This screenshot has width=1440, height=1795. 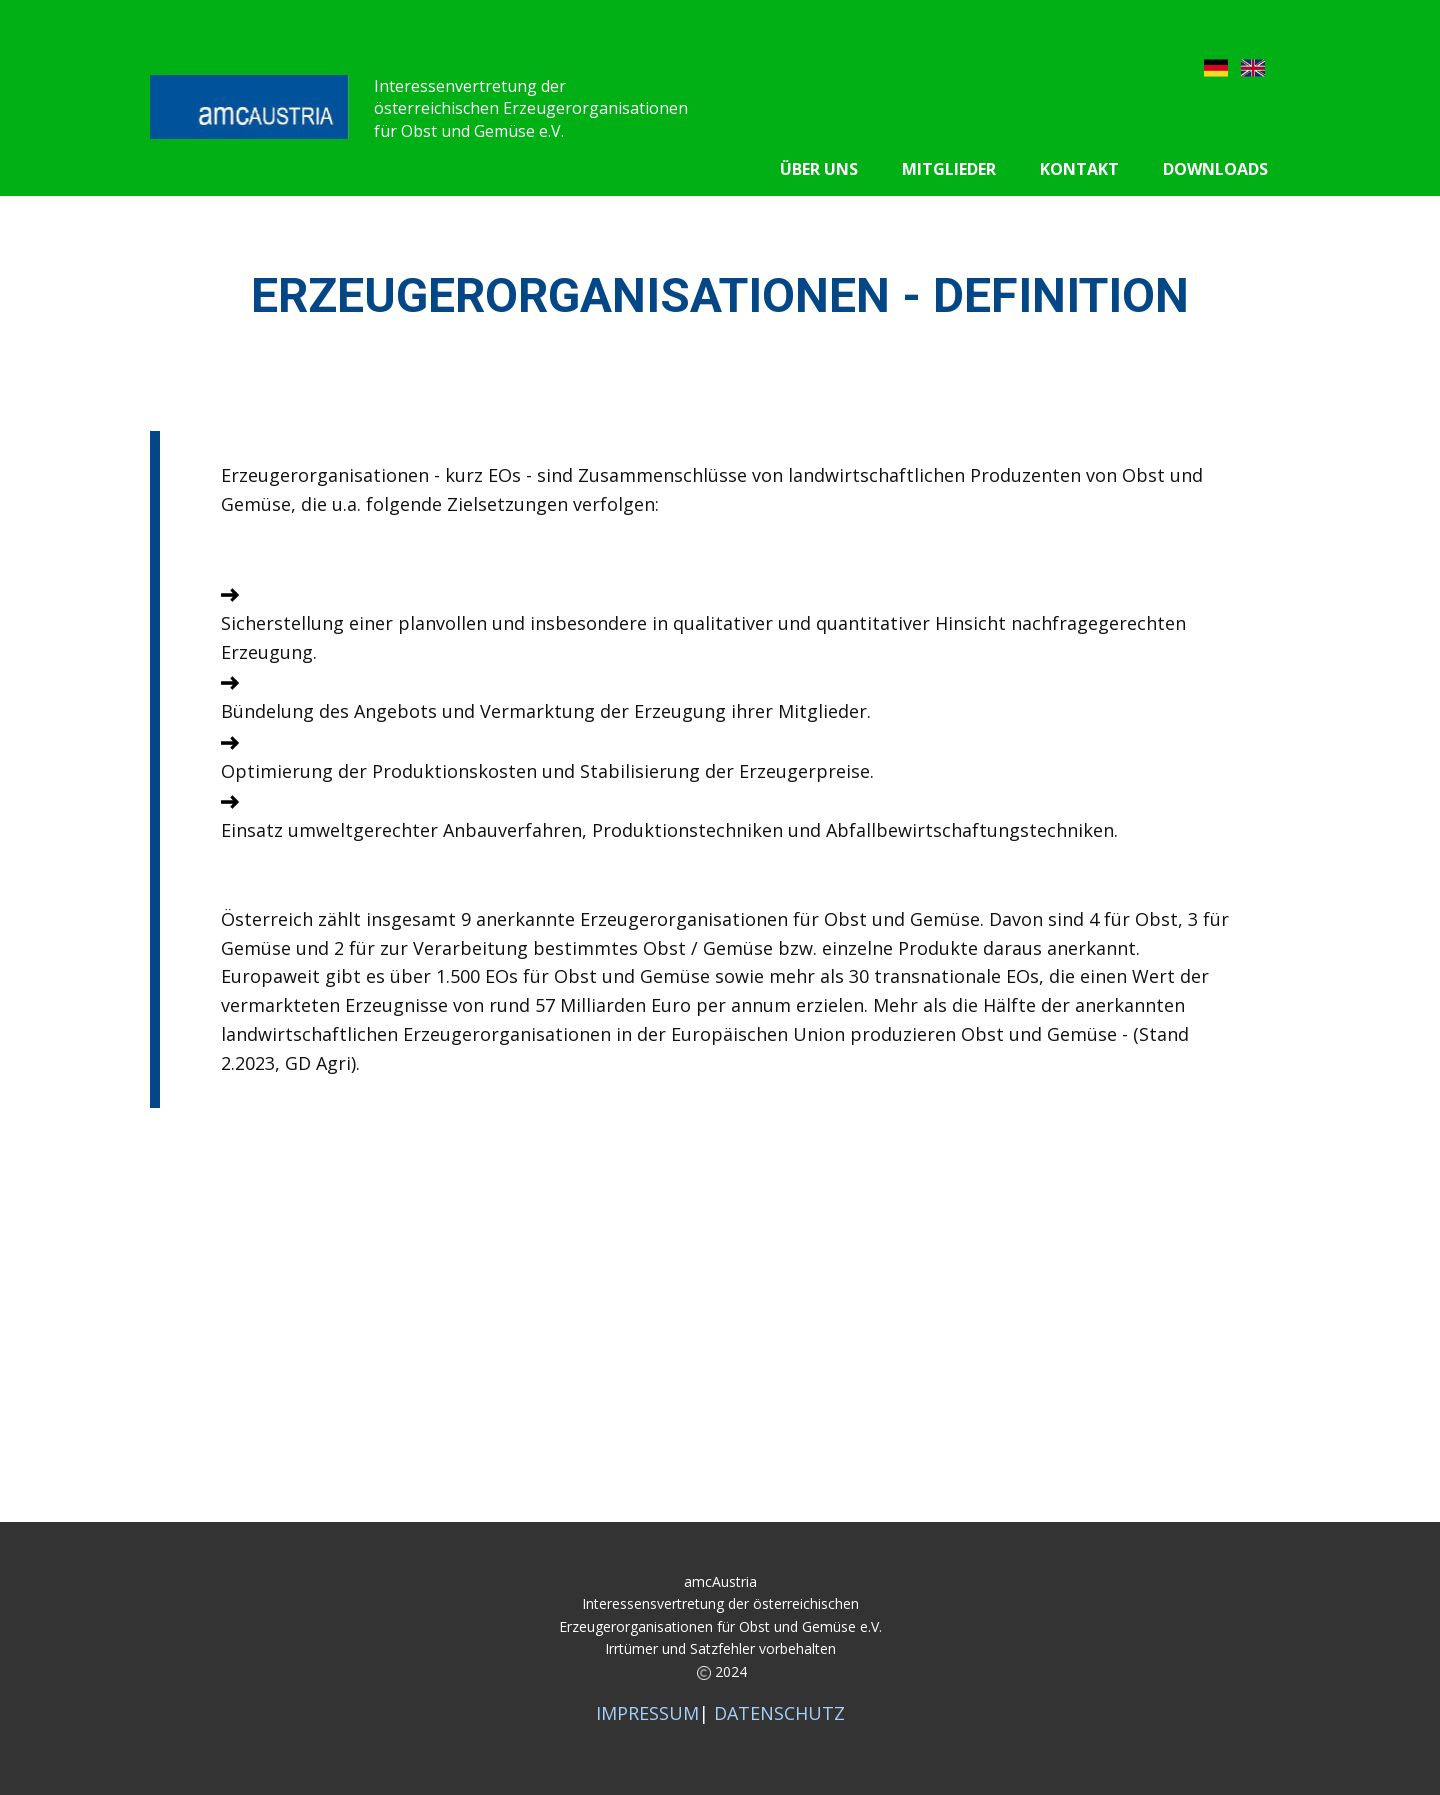 What do you see at coordinates (647, 1713) in the screenshot?
I see `IMPRESSUM` at bounding box center [647, 1713].